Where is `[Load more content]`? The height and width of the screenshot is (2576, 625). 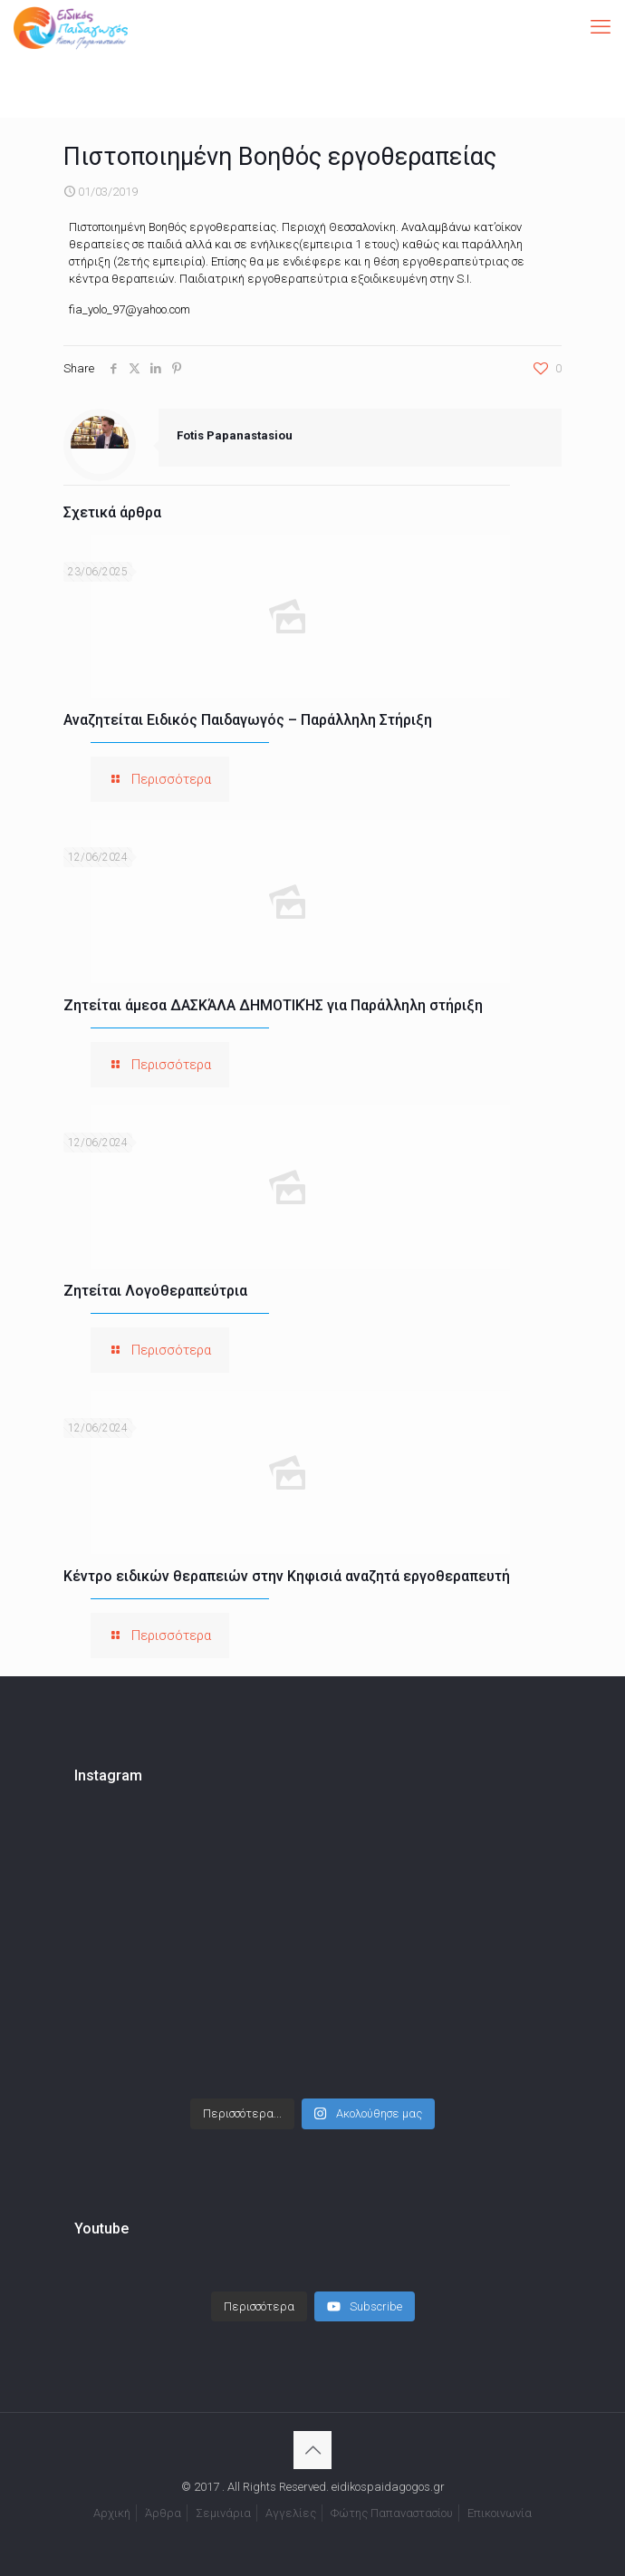 [Load more content] is located at coordinates (259, 2306).